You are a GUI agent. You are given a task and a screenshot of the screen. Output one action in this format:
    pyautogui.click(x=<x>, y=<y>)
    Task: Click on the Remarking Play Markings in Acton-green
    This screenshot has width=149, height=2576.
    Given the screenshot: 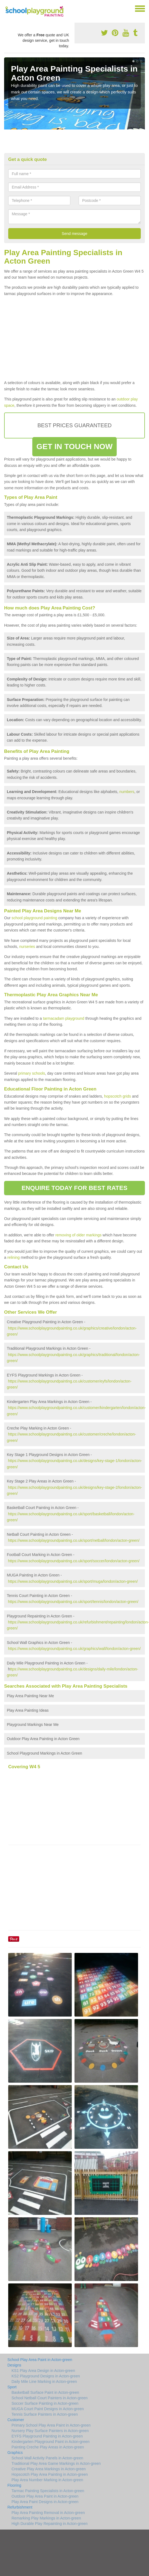 What is the action you would take?
    pyautogui.click(x=46, y=2518)
    